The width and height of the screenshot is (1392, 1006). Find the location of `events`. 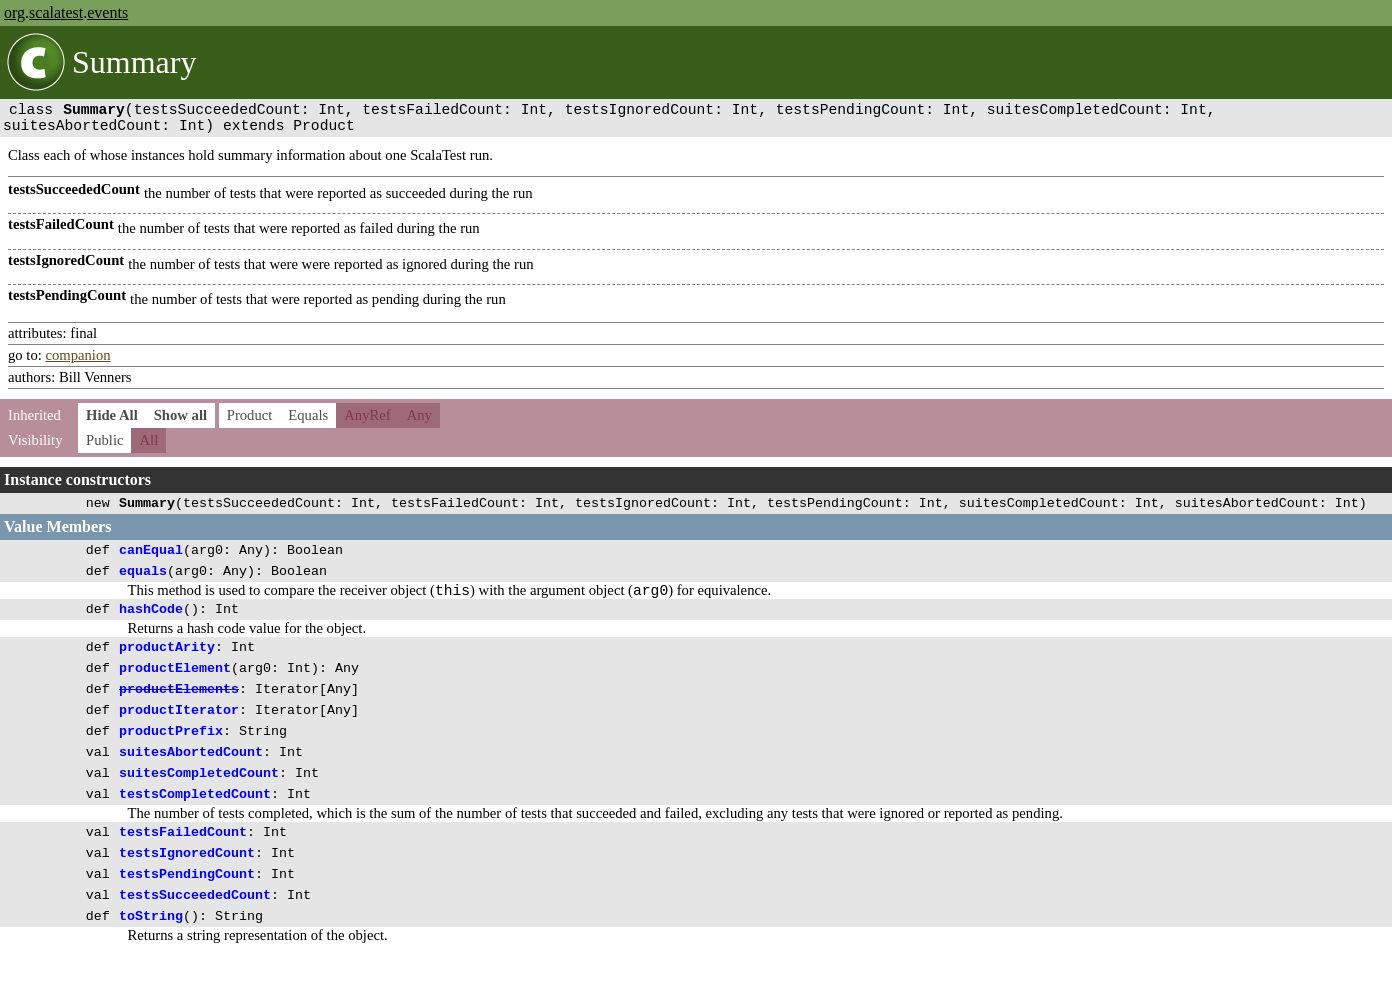

events is located at coordinates (107, 12).